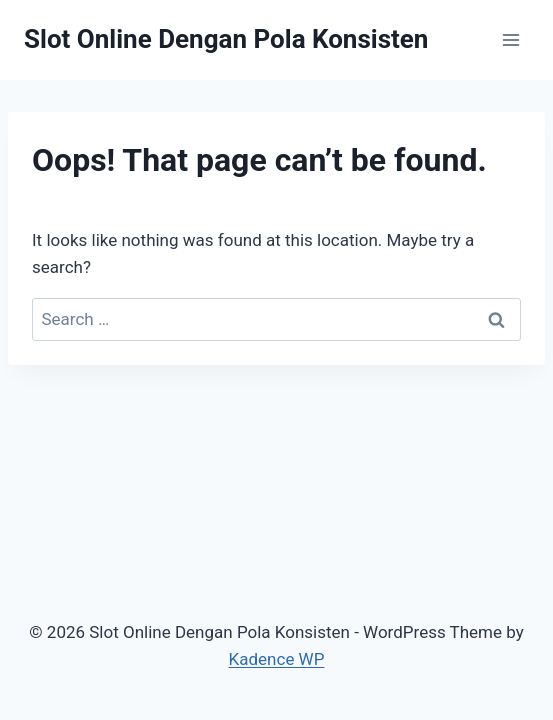 Image resolution: width=553 pixels, height=720 pixels. What do you see at coordinates (277, 659) in the screenshot?
I see `Kadence WP` at bounding box center [277, 659].